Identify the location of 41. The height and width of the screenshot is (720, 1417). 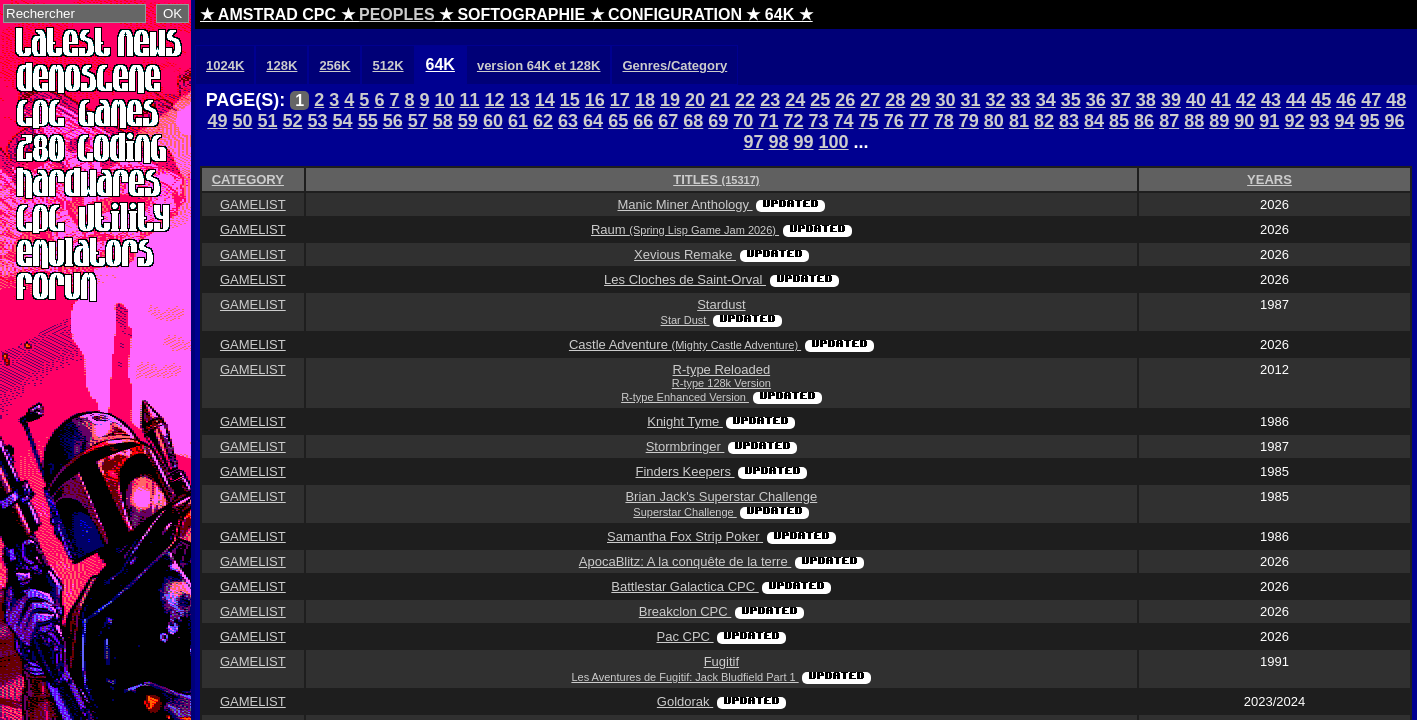
(1221, 100).